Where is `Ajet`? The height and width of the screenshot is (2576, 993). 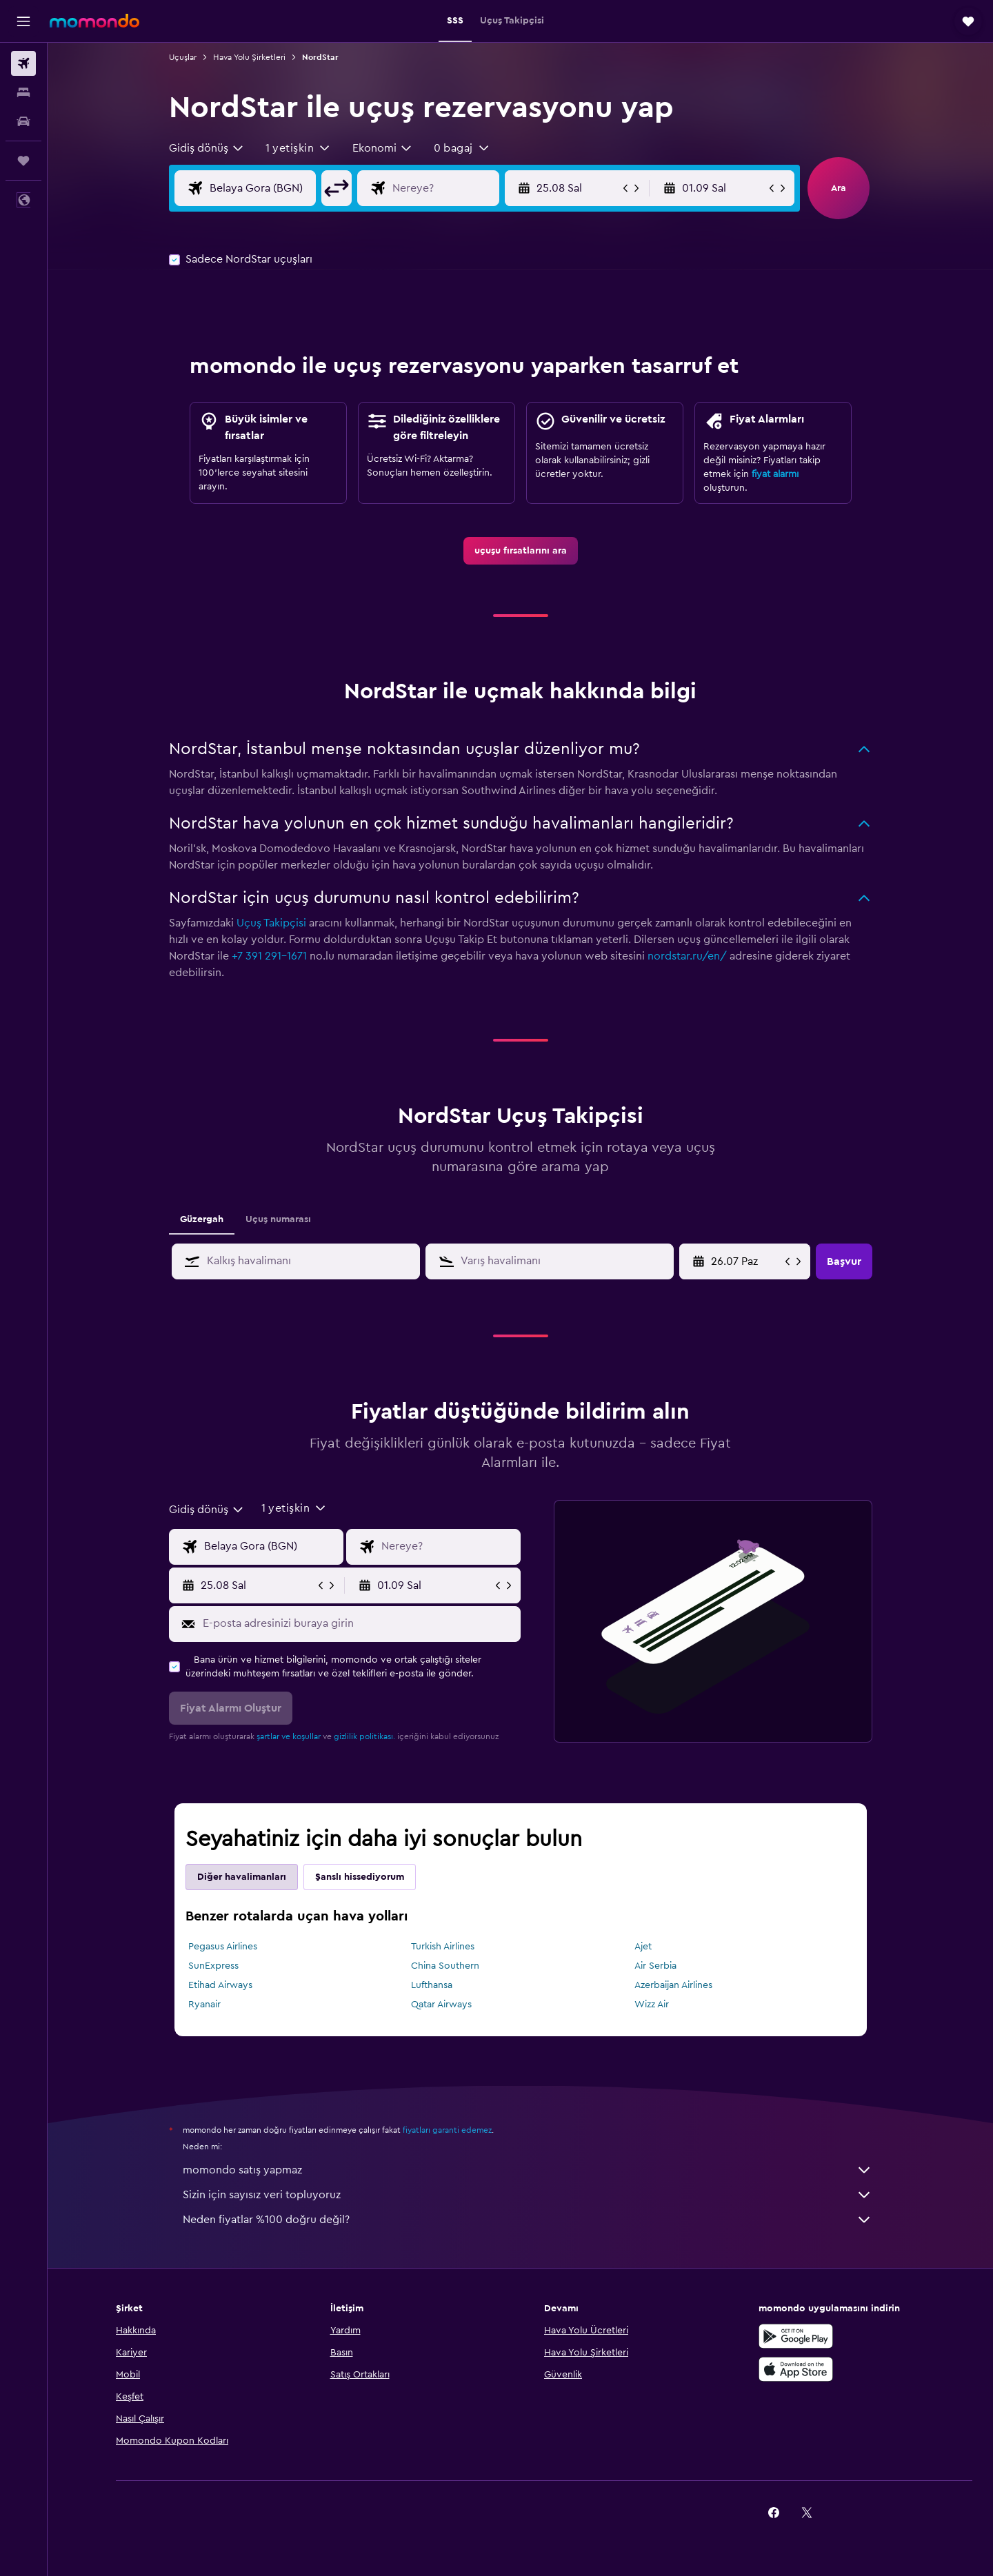 Ajet is located at coordinates (643, 1946).